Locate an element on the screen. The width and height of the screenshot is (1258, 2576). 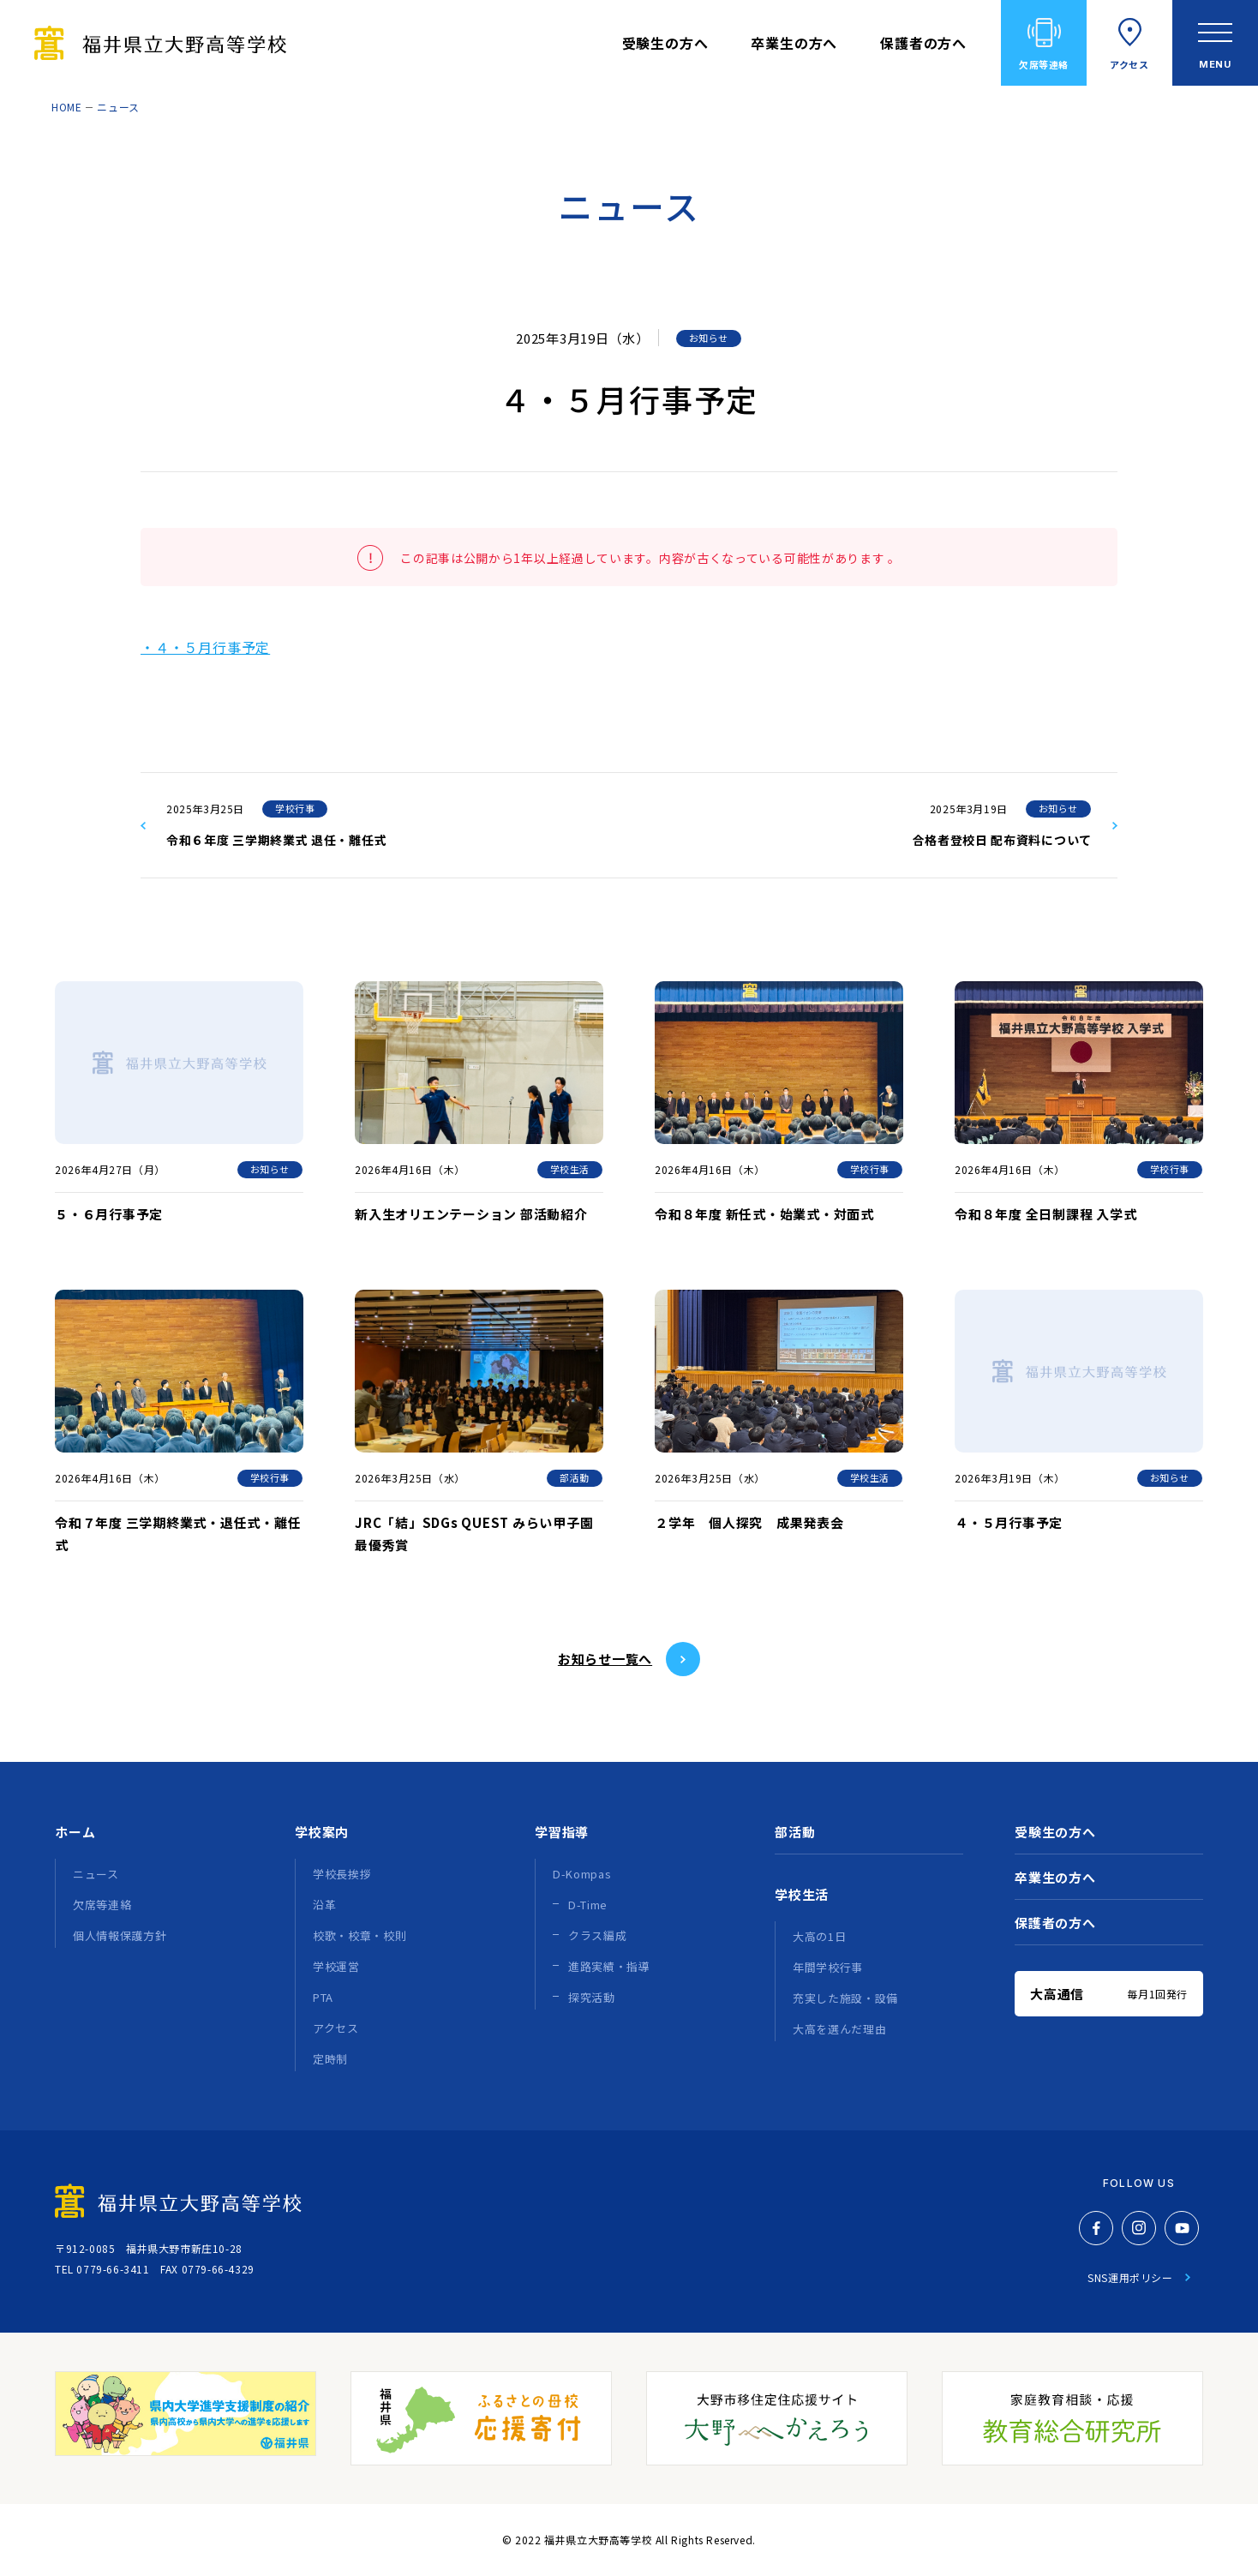
充実した施設・設備 is located at coordinates (845, 1998).